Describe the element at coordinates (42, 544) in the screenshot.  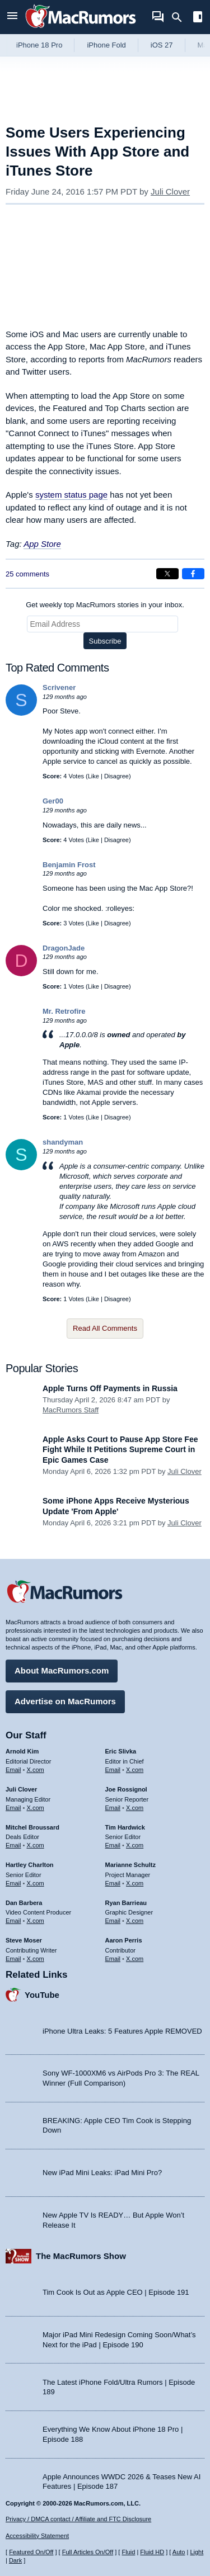
I see `App Store` at that location.